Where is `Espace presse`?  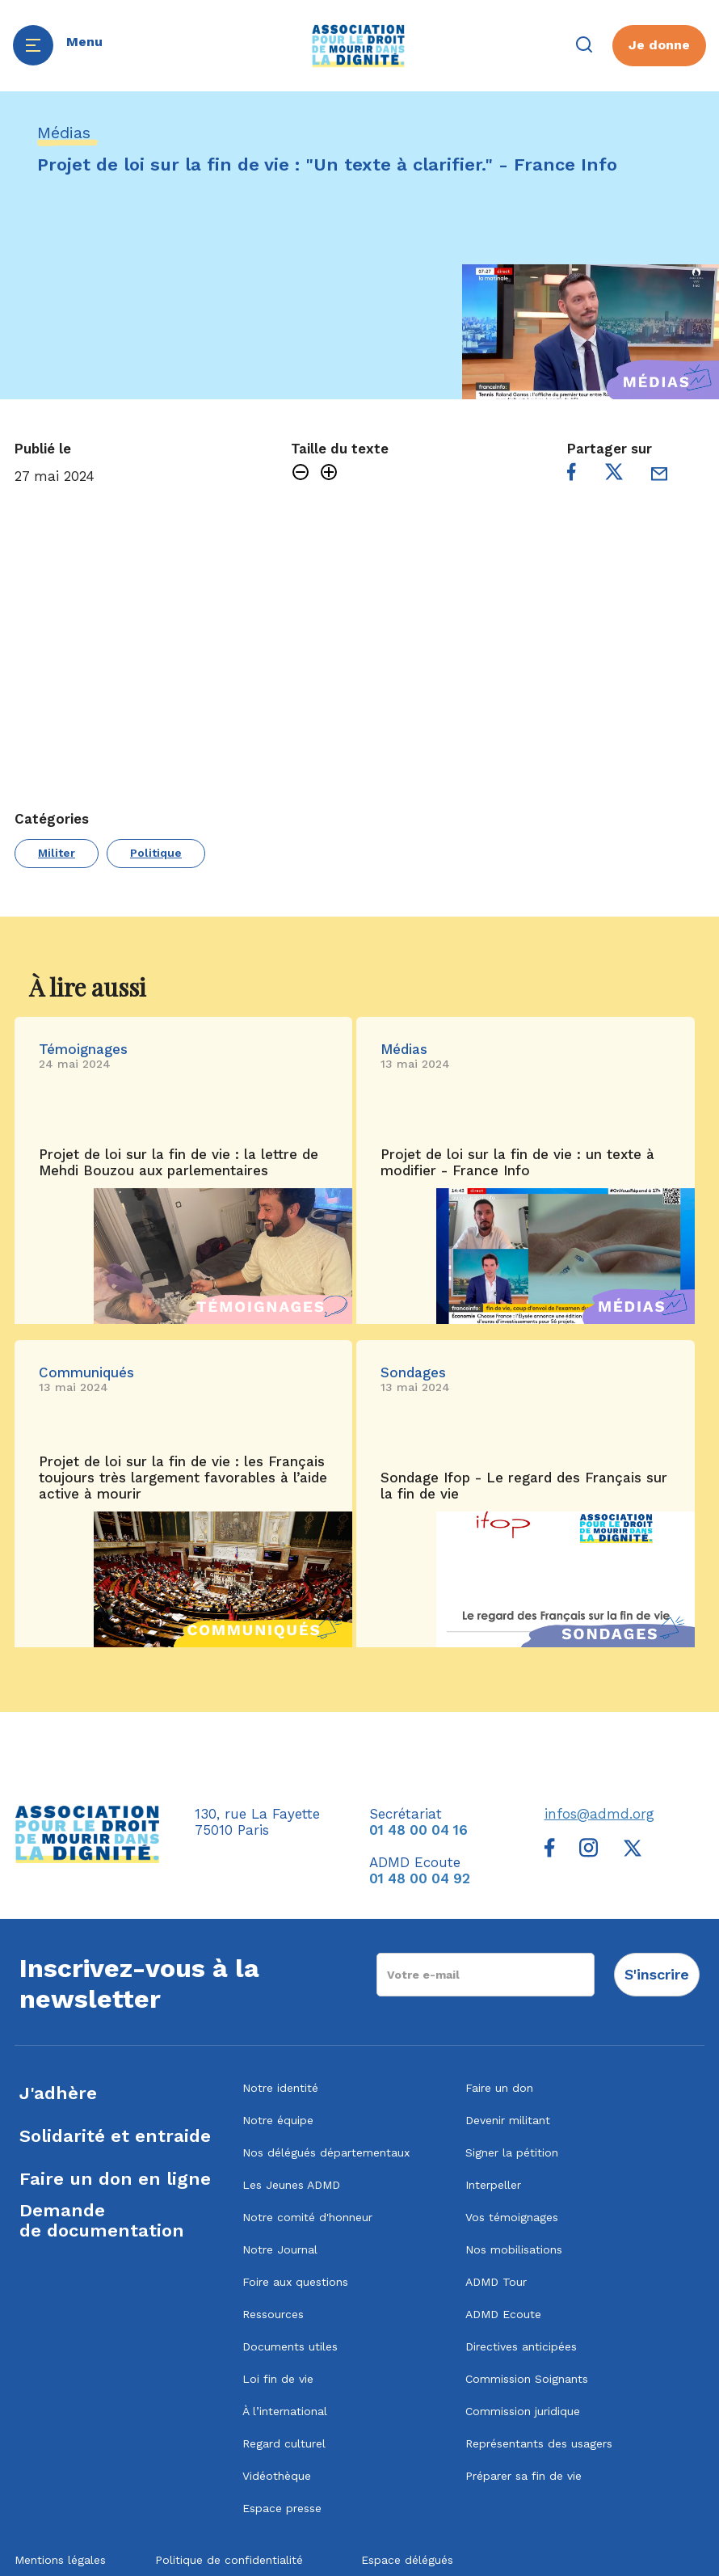
Espace presse is located at coordinates (282, 2508).